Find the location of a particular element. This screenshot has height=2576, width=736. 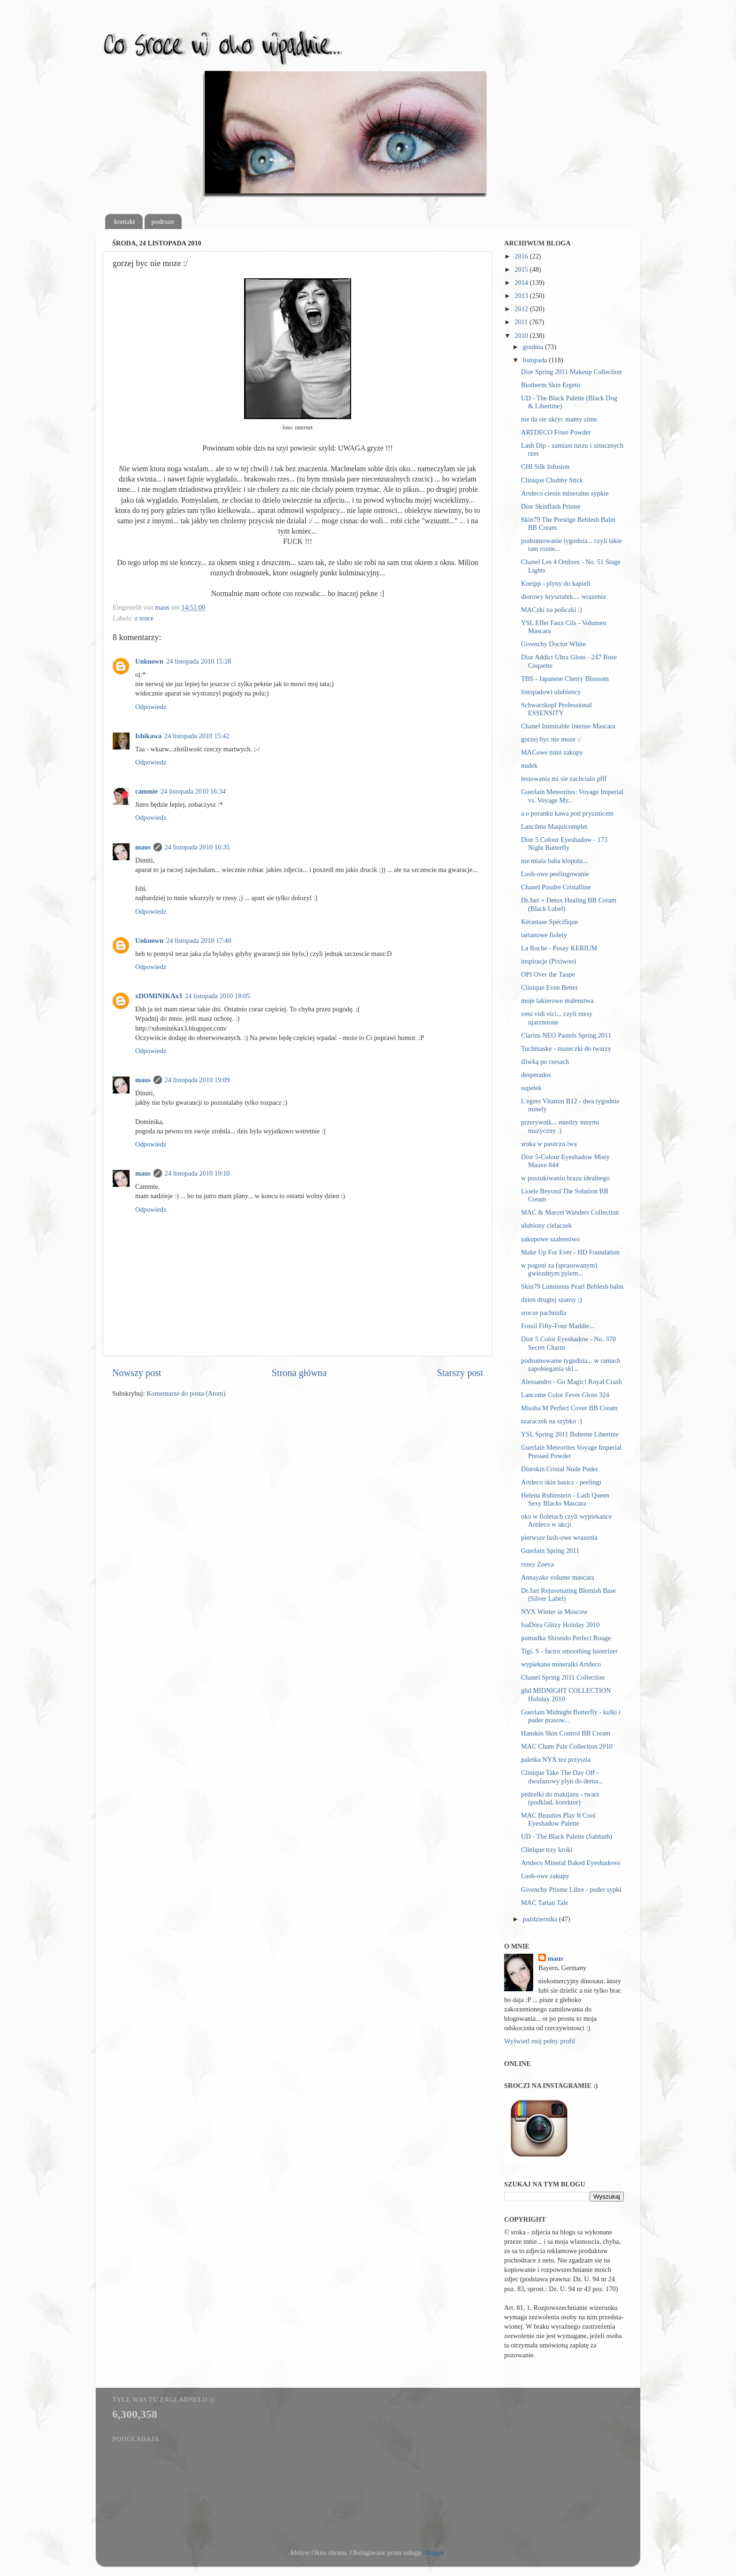

Komentarze do posta (Atom) is located at coordinates (185, 1393).